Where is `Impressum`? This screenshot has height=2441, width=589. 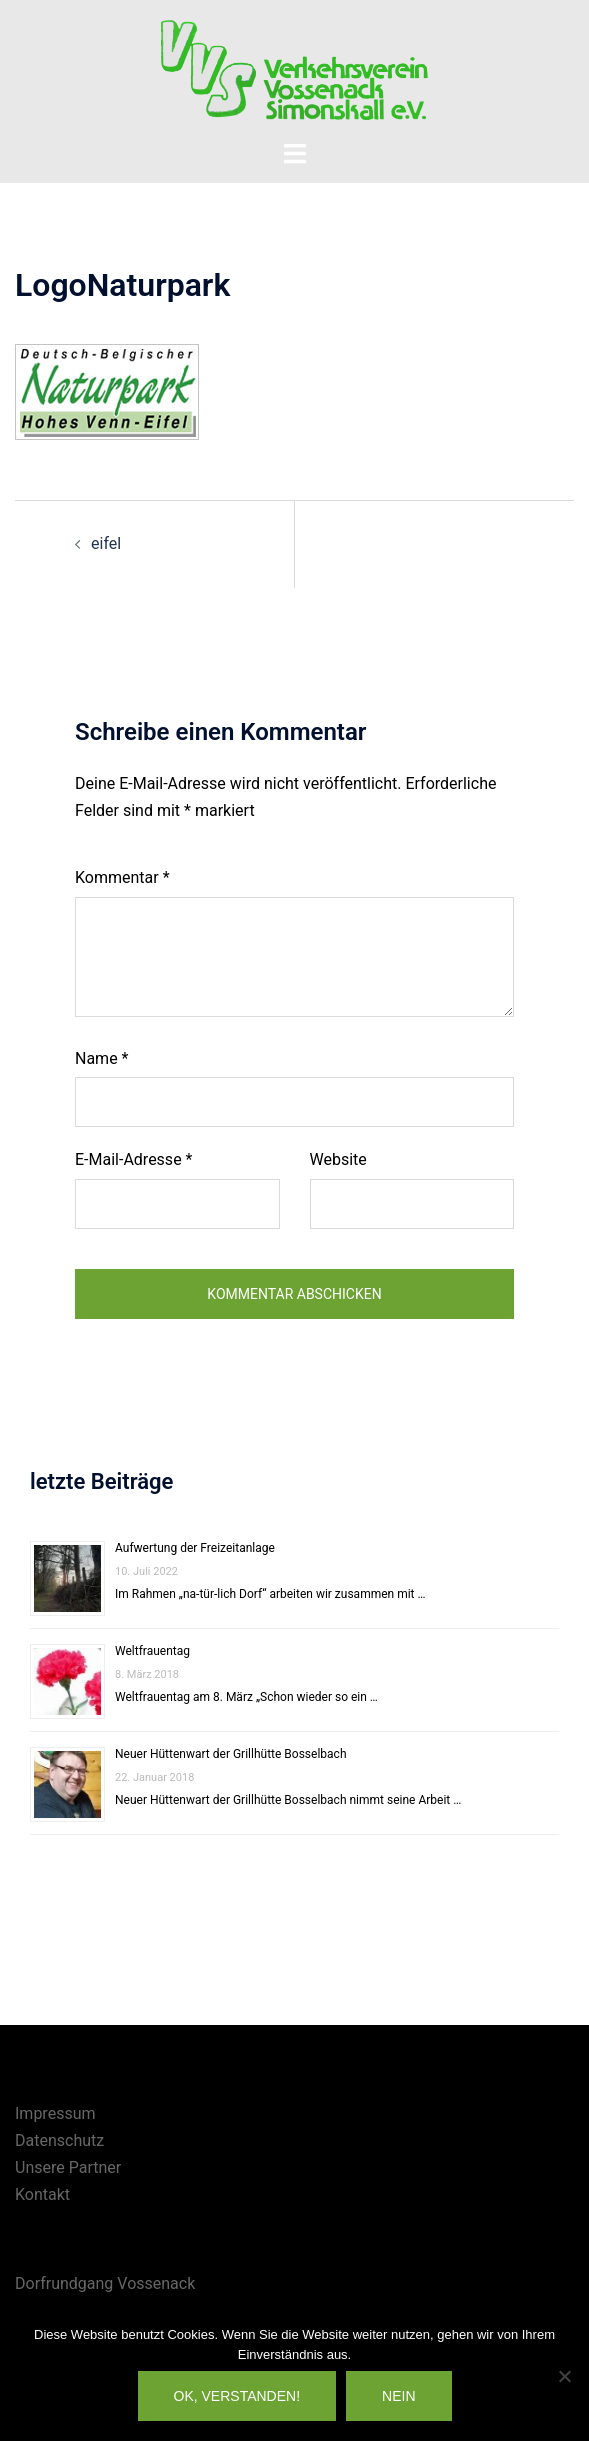
Impressum is located at coordinates (55, 2113).